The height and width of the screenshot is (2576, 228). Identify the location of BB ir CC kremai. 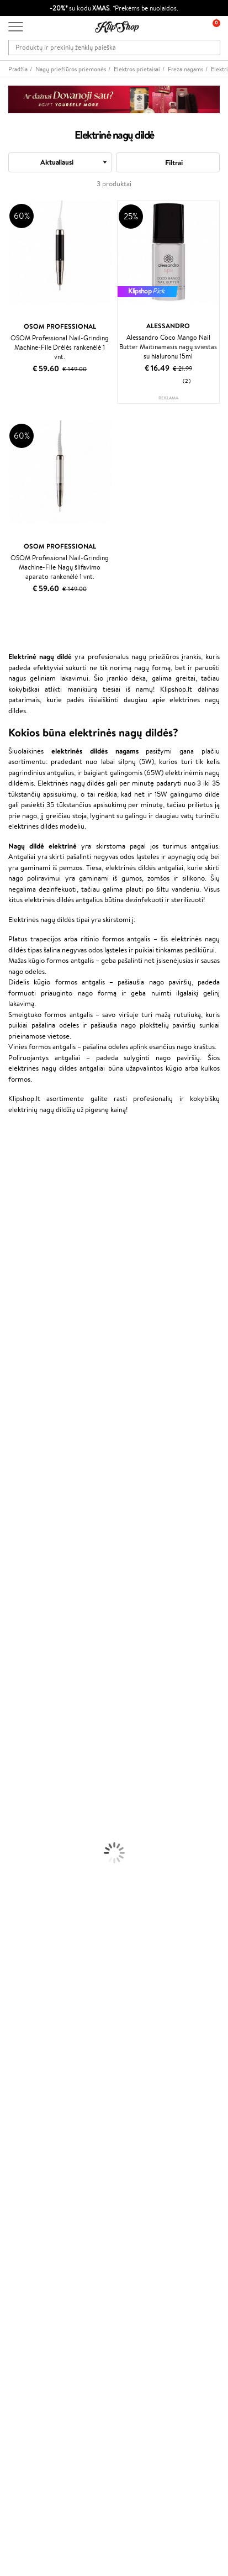
(24, 1802).